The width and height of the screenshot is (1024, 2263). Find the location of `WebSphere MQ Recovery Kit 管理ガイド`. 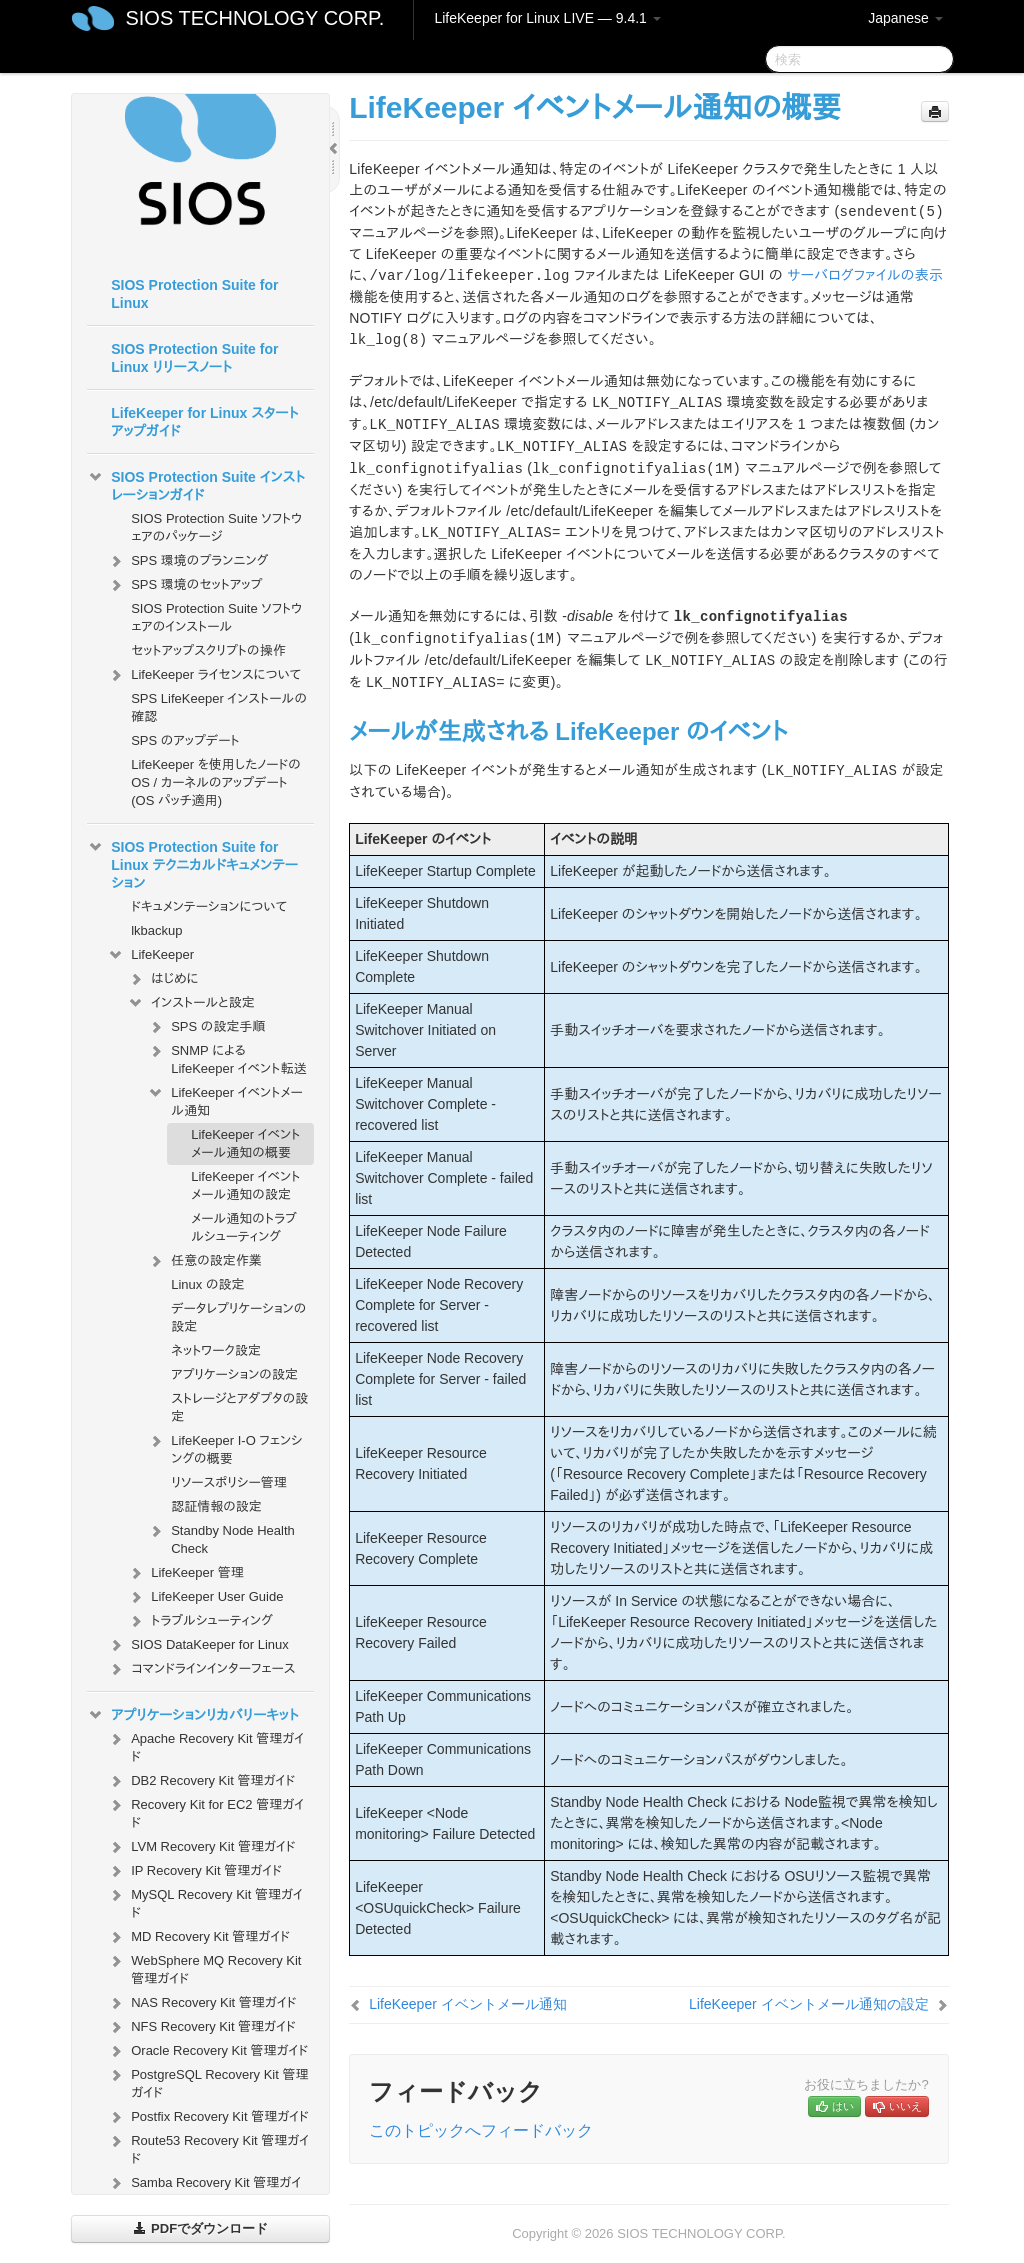

WebSphere MQ Recovery Kit 管理ガイド is located at coordinates (204, 1967).